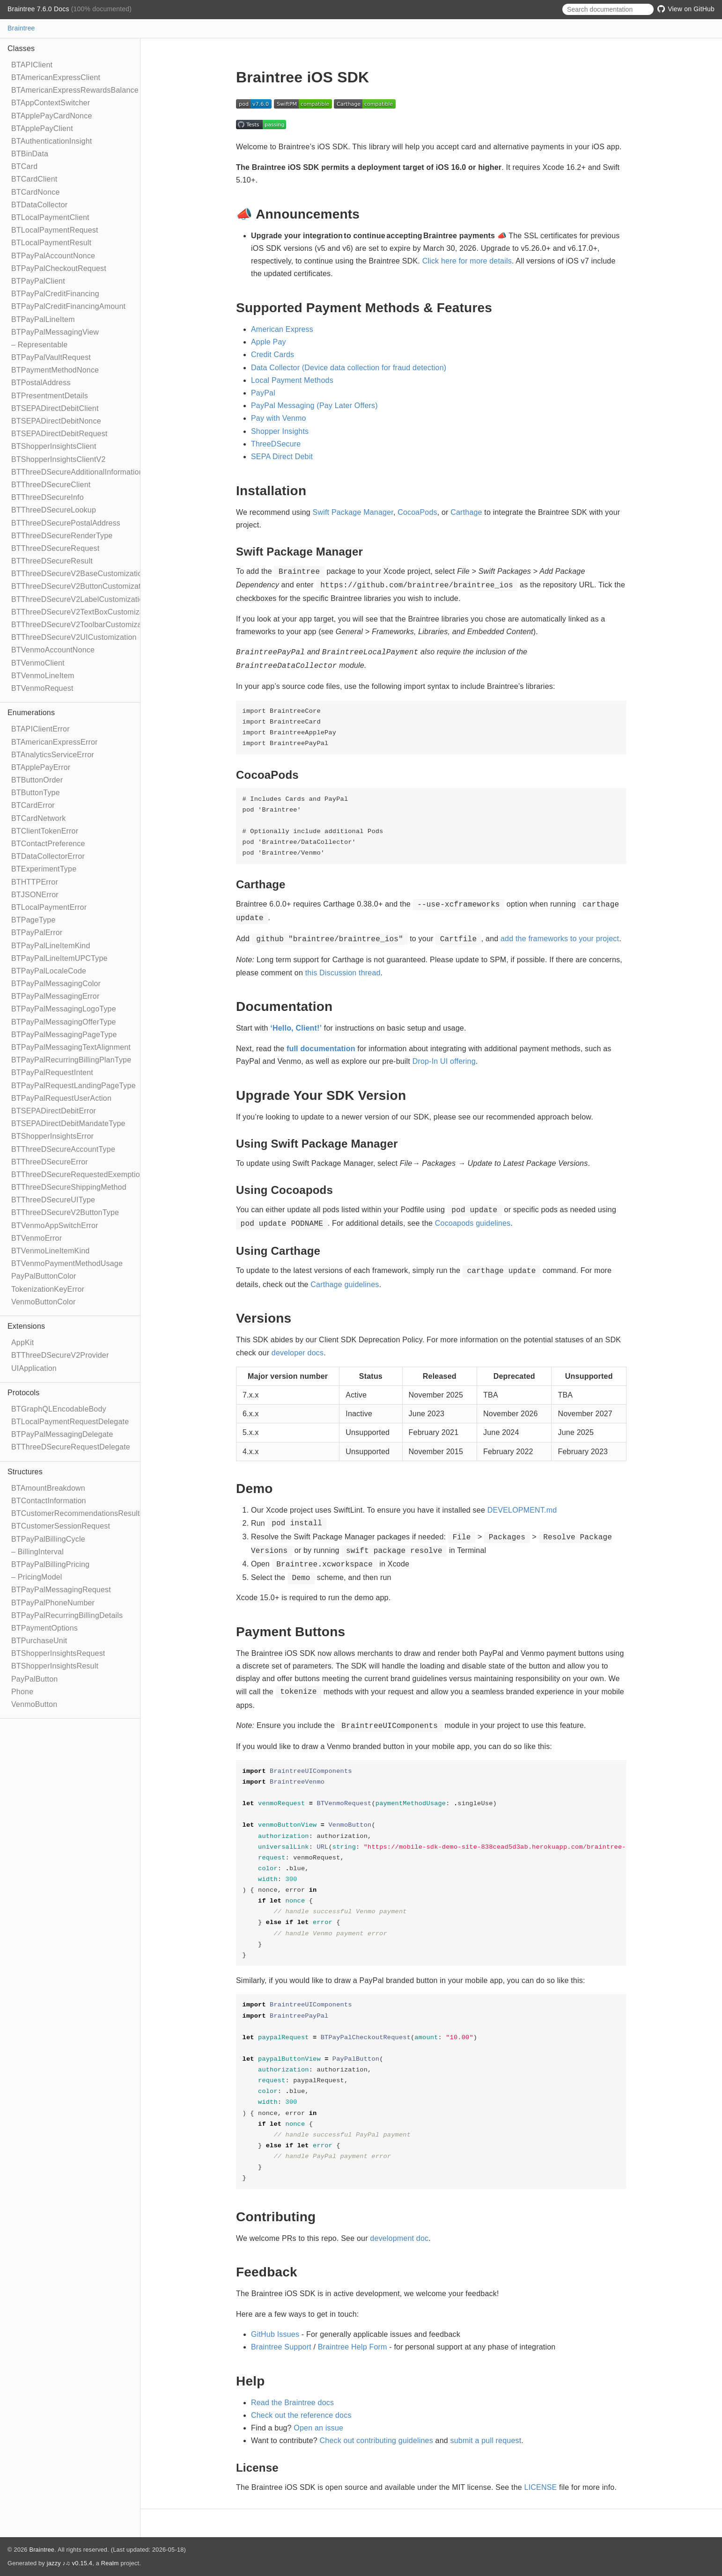  What do you see at coordinates (49, 1162) in the screenshot?
I see `BTThreeDSecureError` at bounding box center [49, 1162].